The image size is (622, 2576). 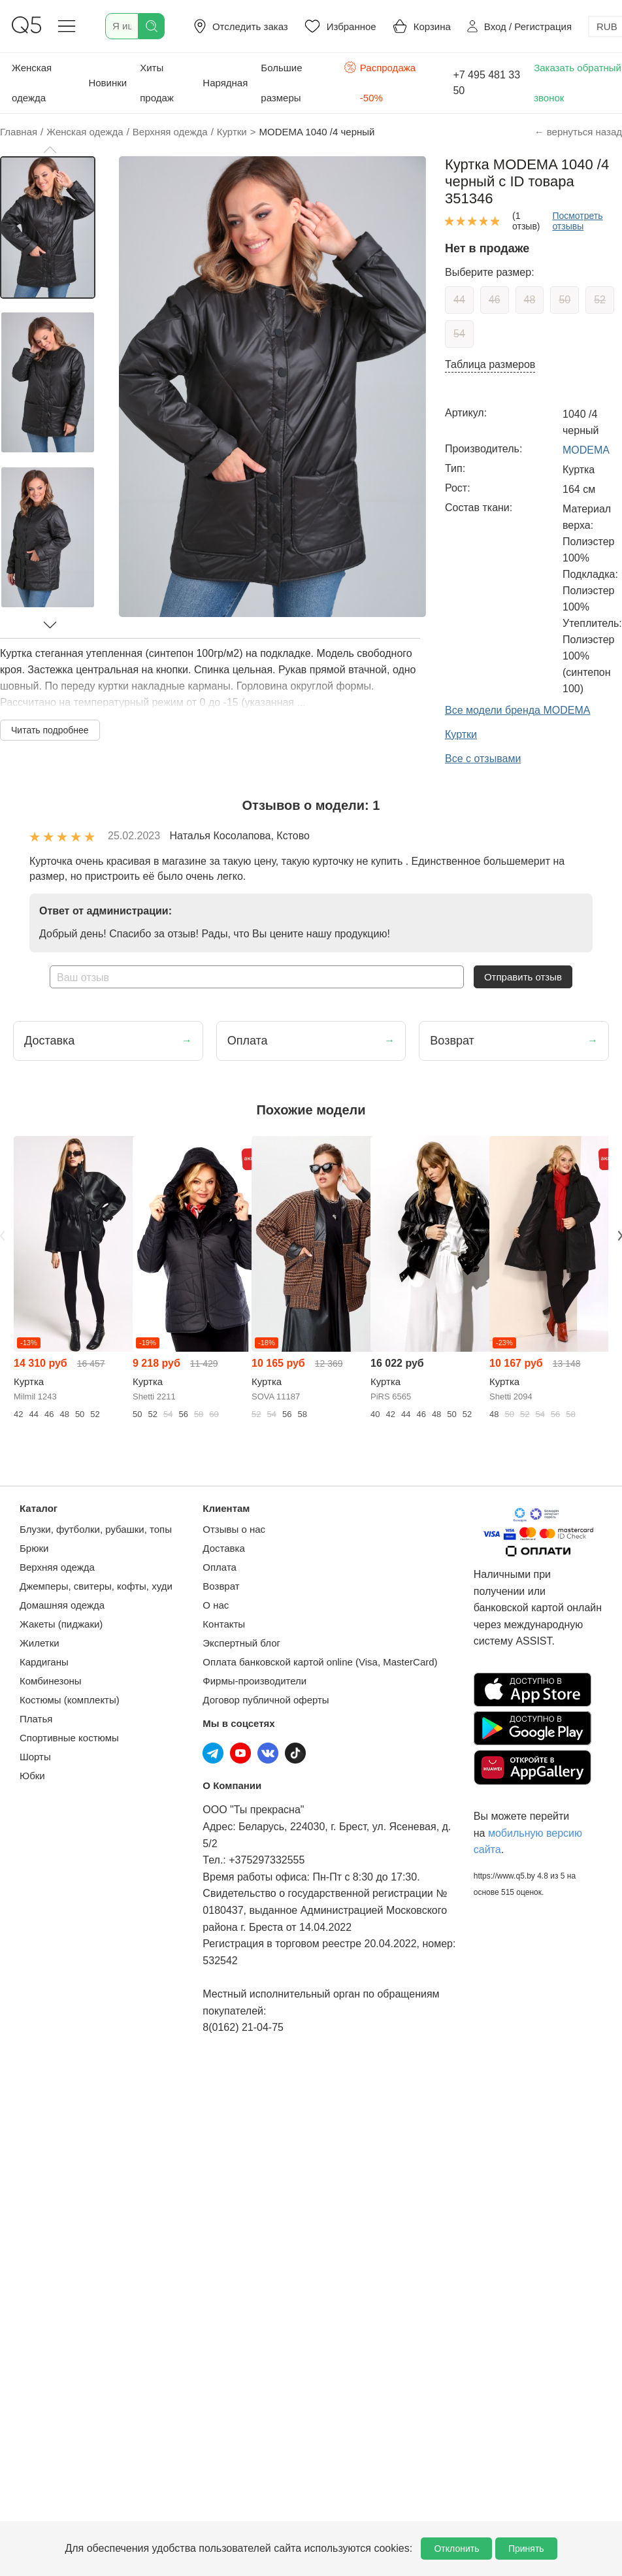 I want to click on 54, so click(x=459, y=333).